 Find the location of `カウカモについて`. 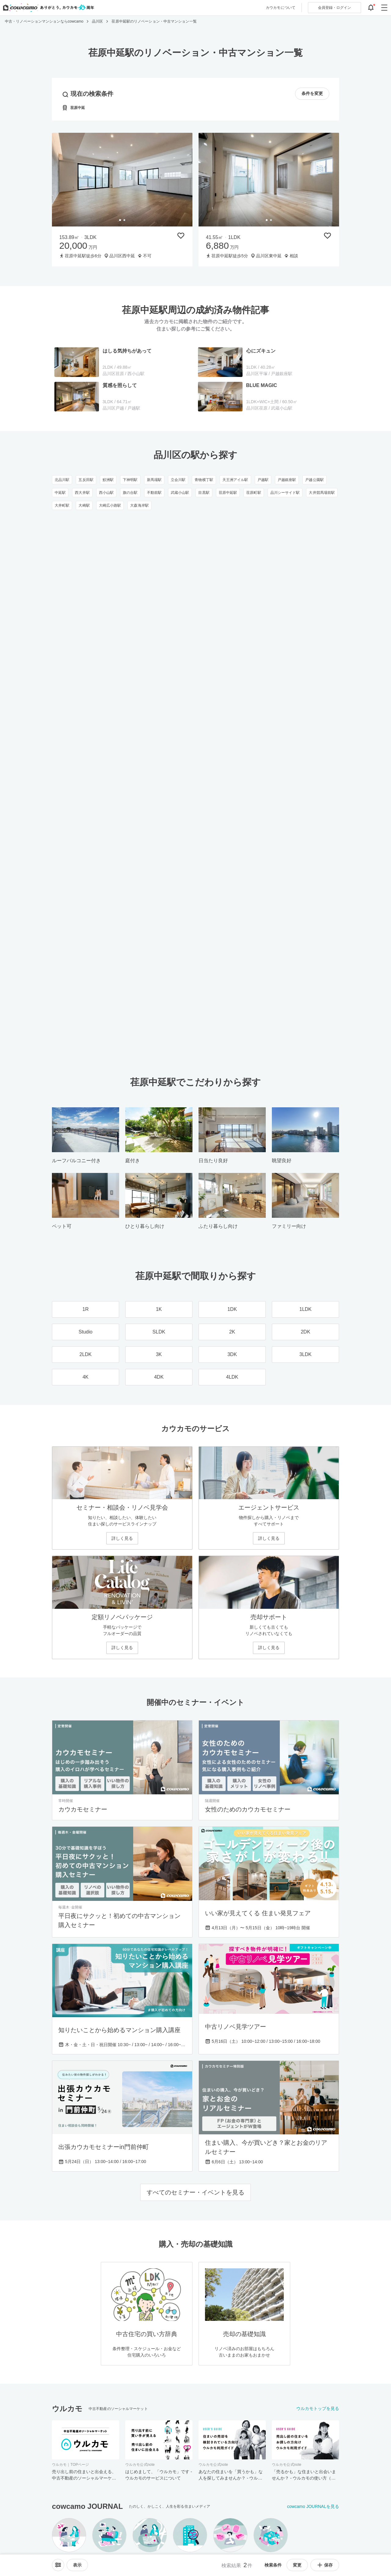

カウカモについて is located at coordinates (280, 7).